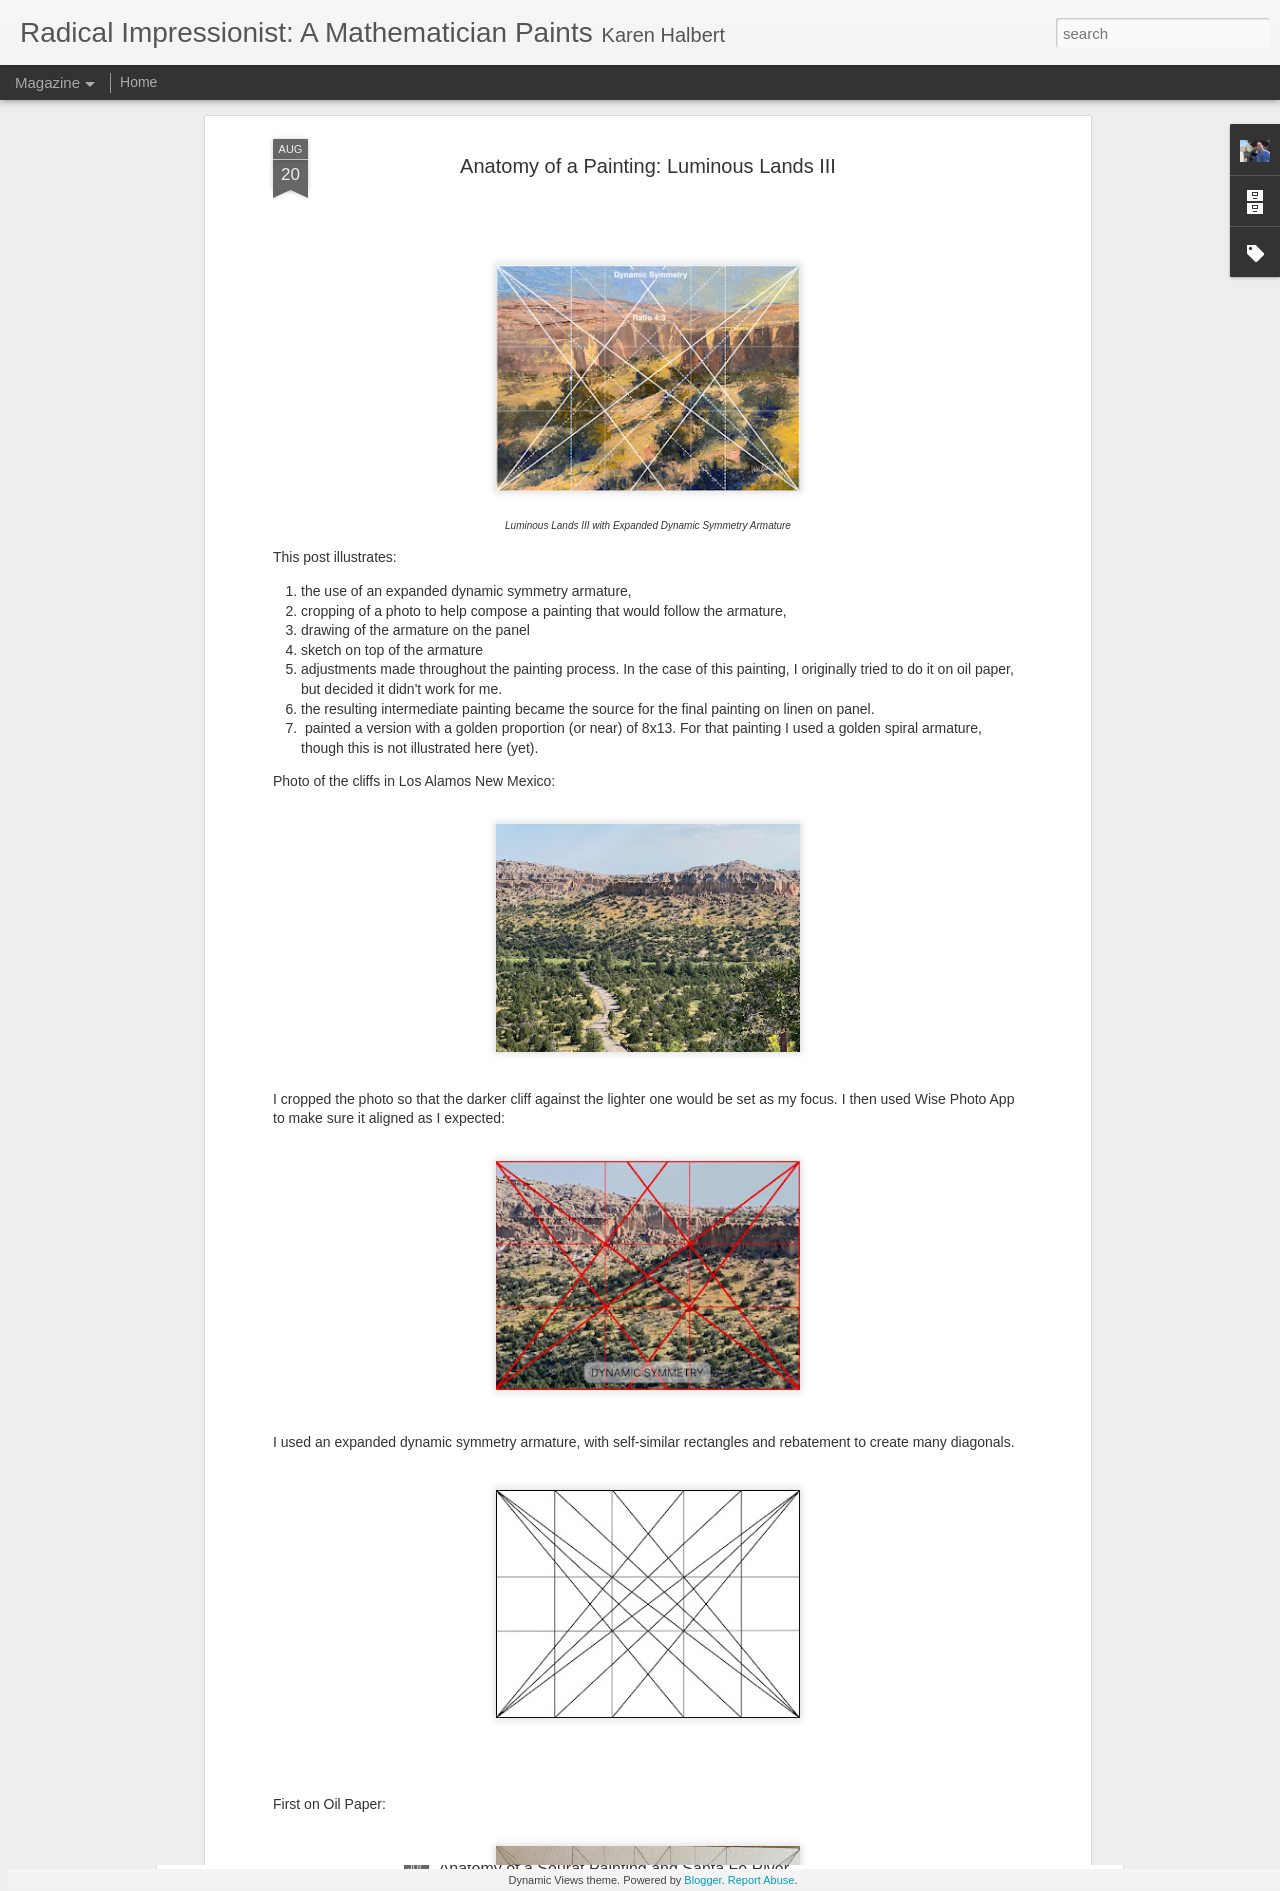 The height and width of the screenshot is (1891, 1280). I want to click on Report Abuse, so click(761, 1880).